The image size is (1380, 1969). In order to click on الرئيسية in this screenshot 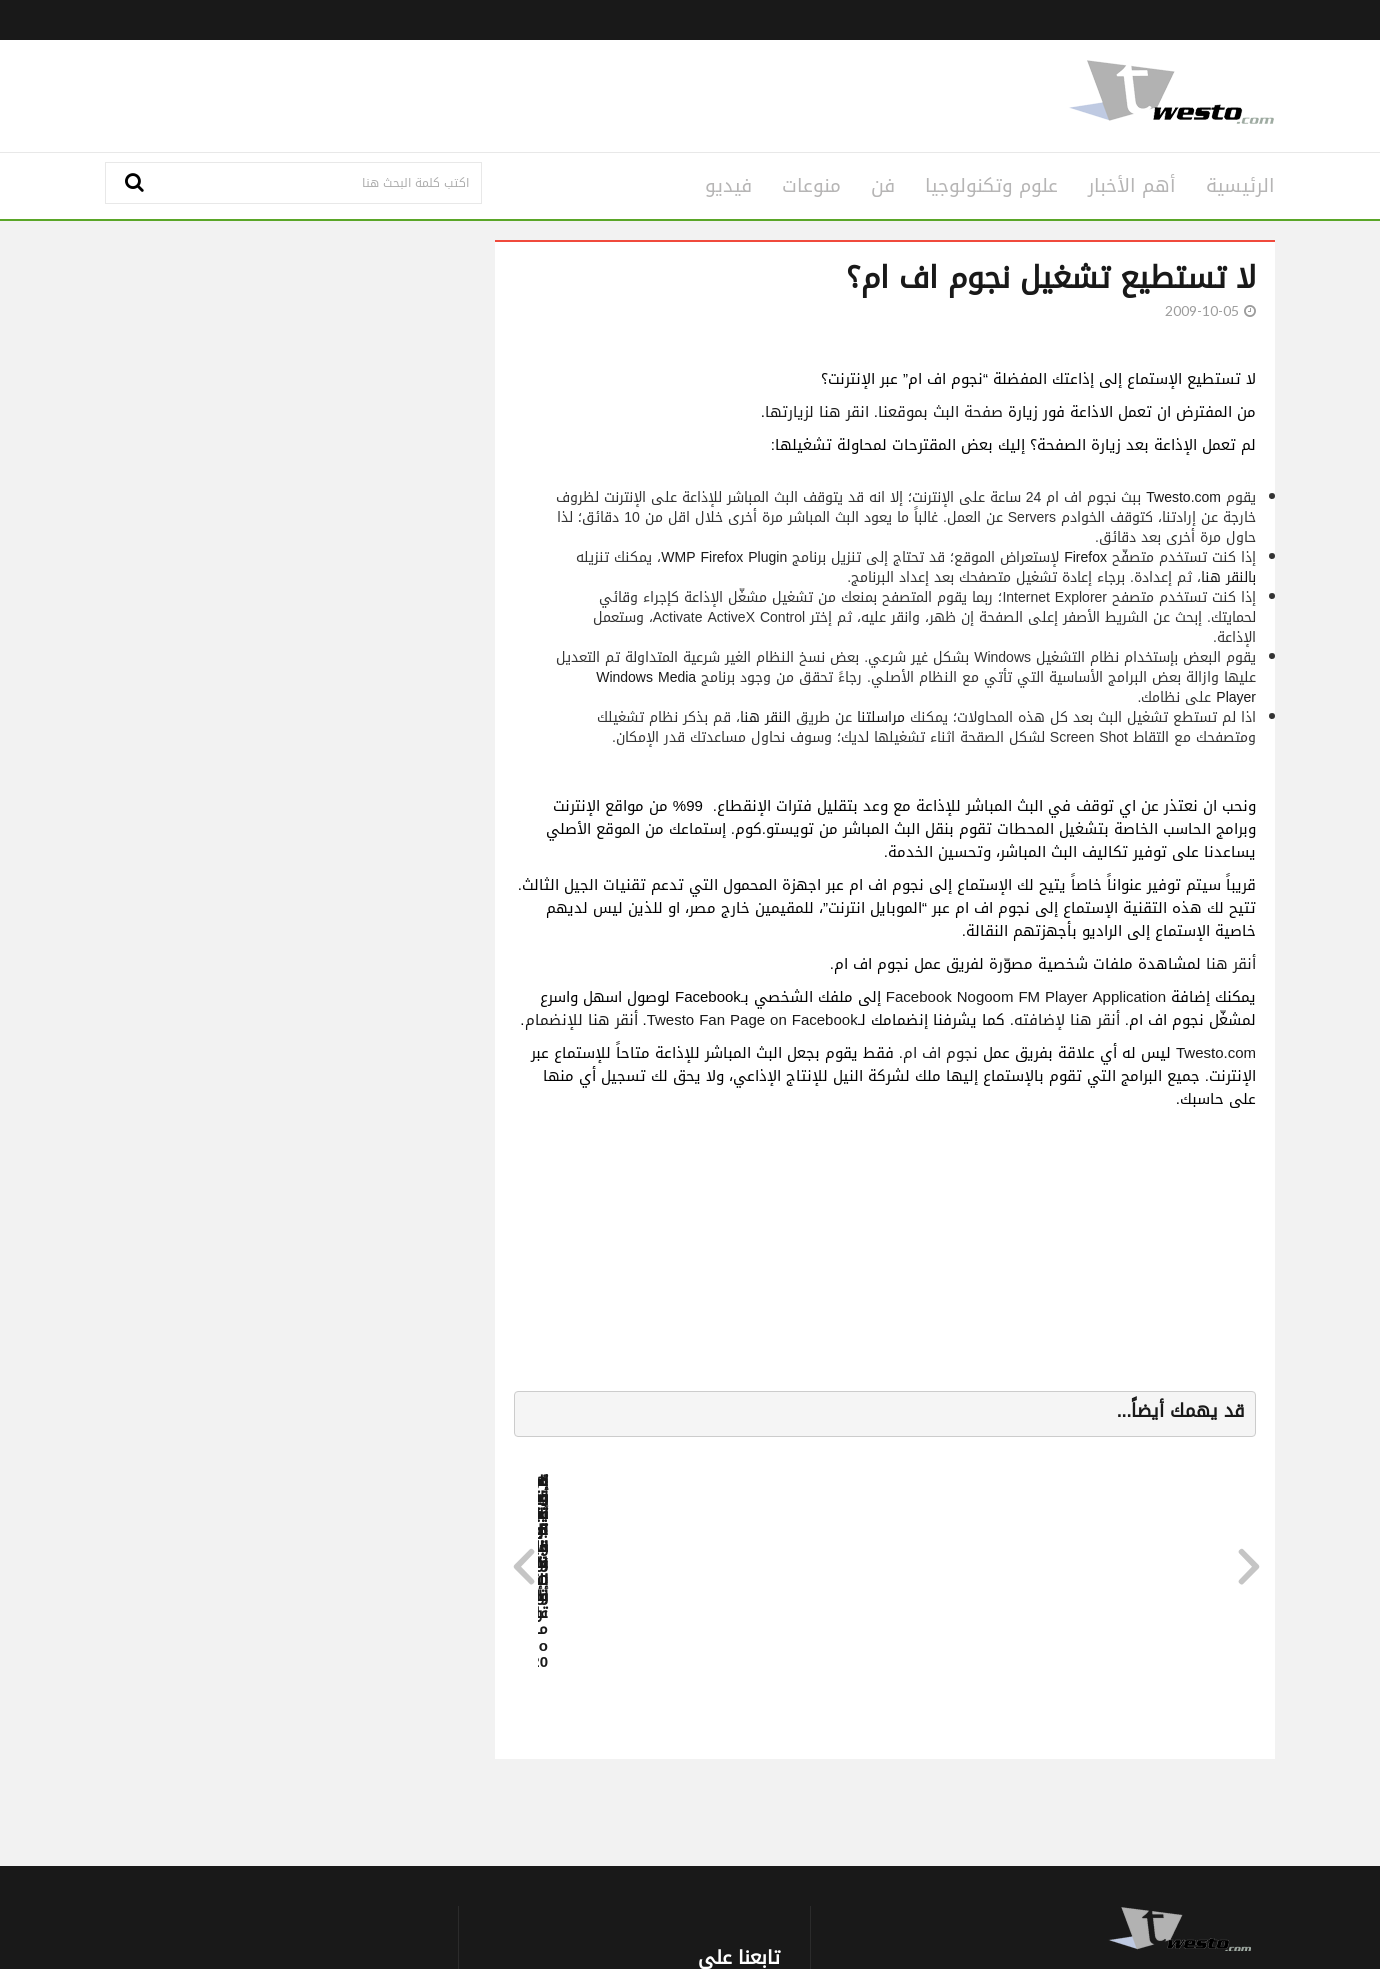, I will do `click(1240, 186)`.